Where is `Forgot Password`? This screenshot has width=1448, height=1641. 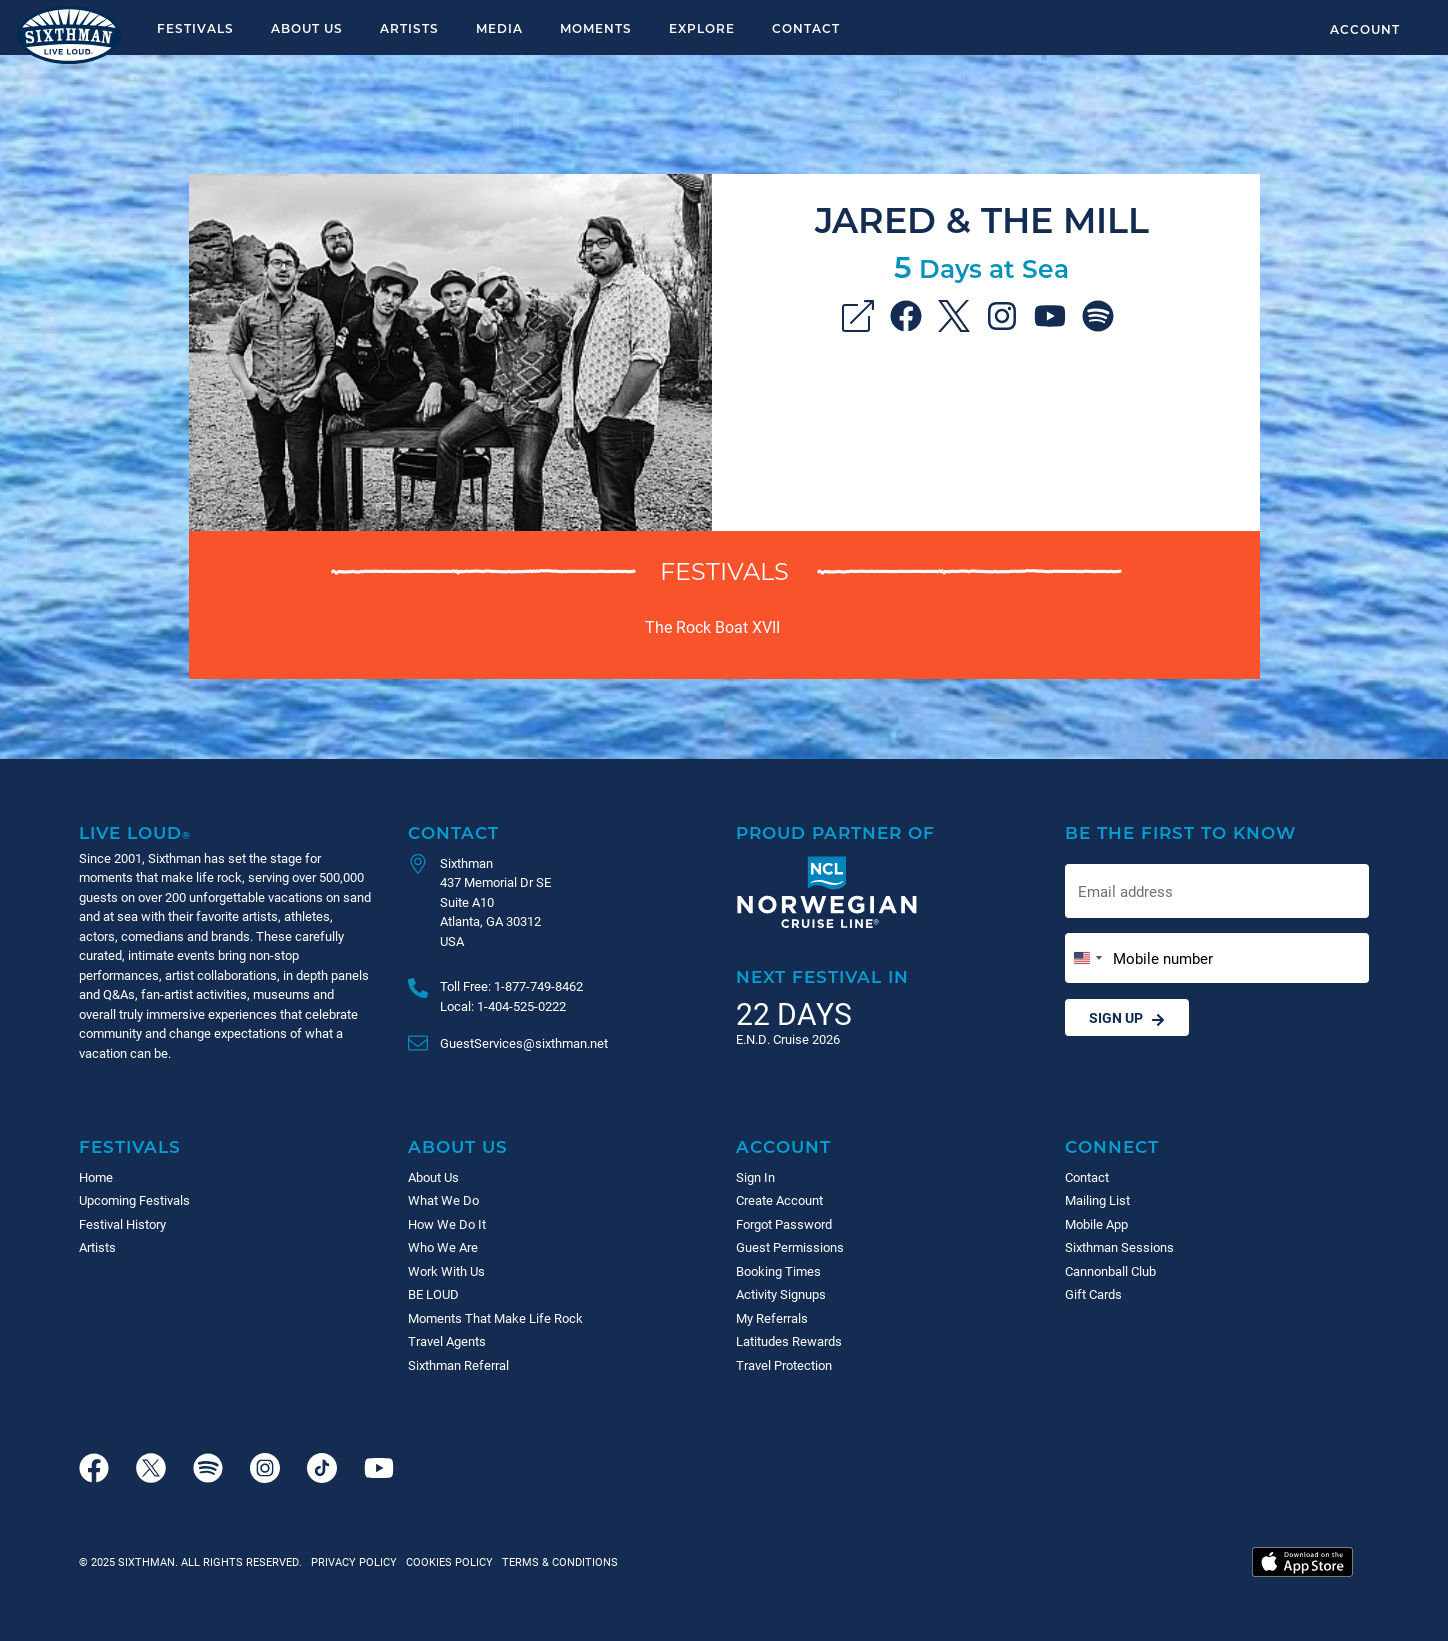 Forgot Password is located at coordinates (784, 1224).